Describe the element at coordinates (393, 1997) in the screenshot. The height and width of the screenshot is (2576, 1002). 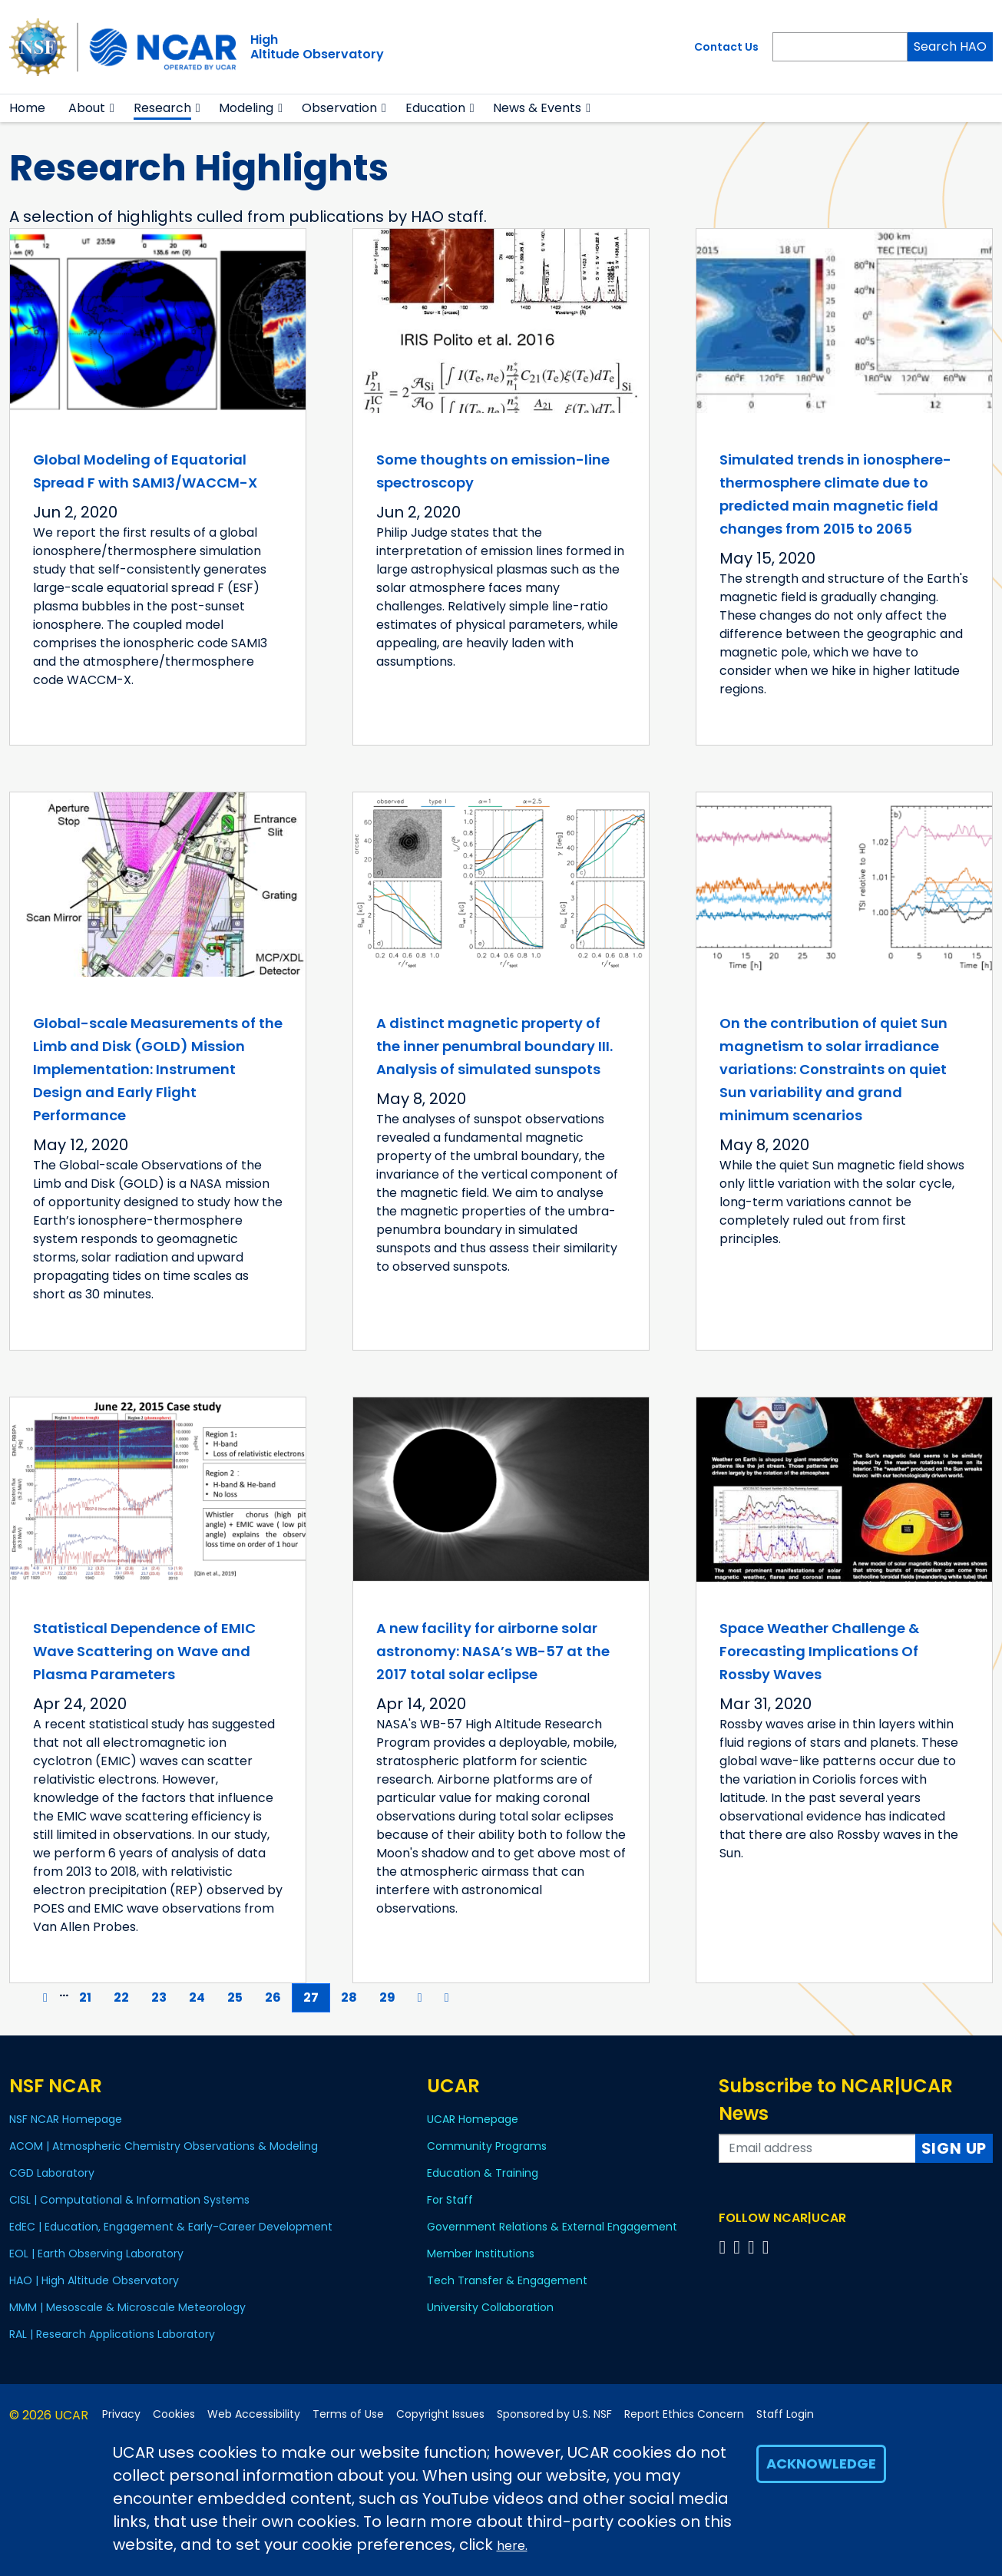
I see `29` at that location.